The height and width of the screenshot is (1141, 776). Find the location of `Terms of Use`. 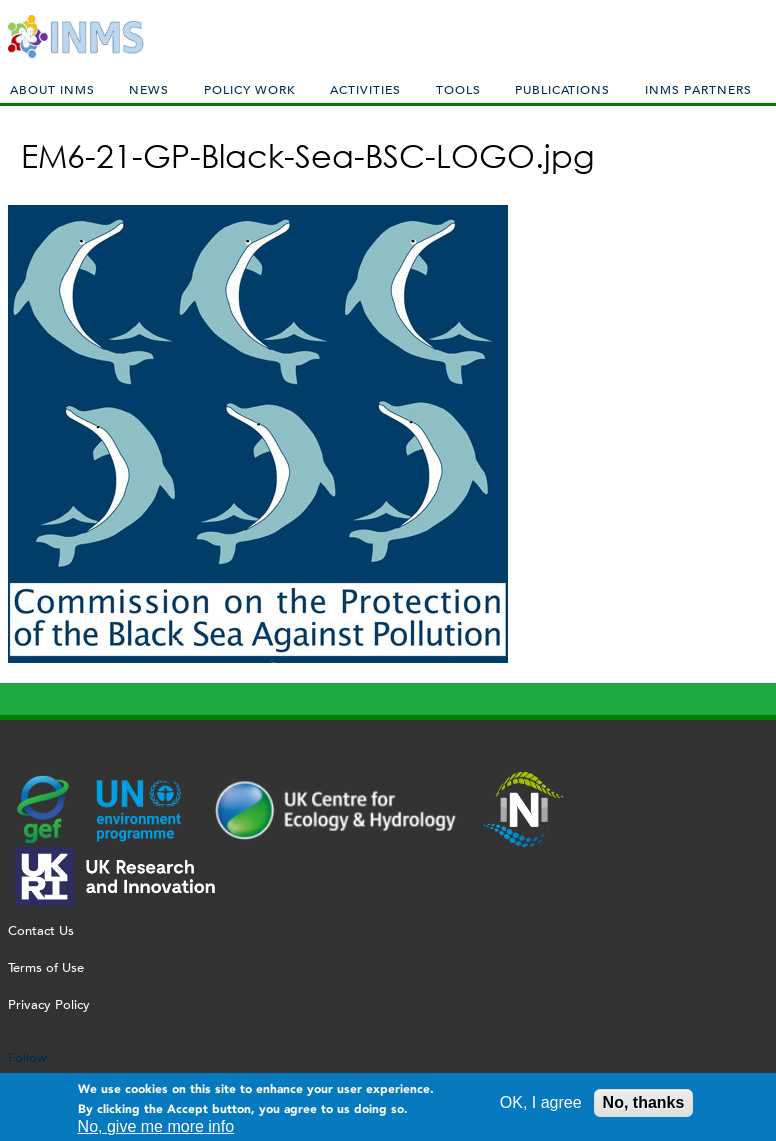

Terms of Use is located at coordinates (46, 967).